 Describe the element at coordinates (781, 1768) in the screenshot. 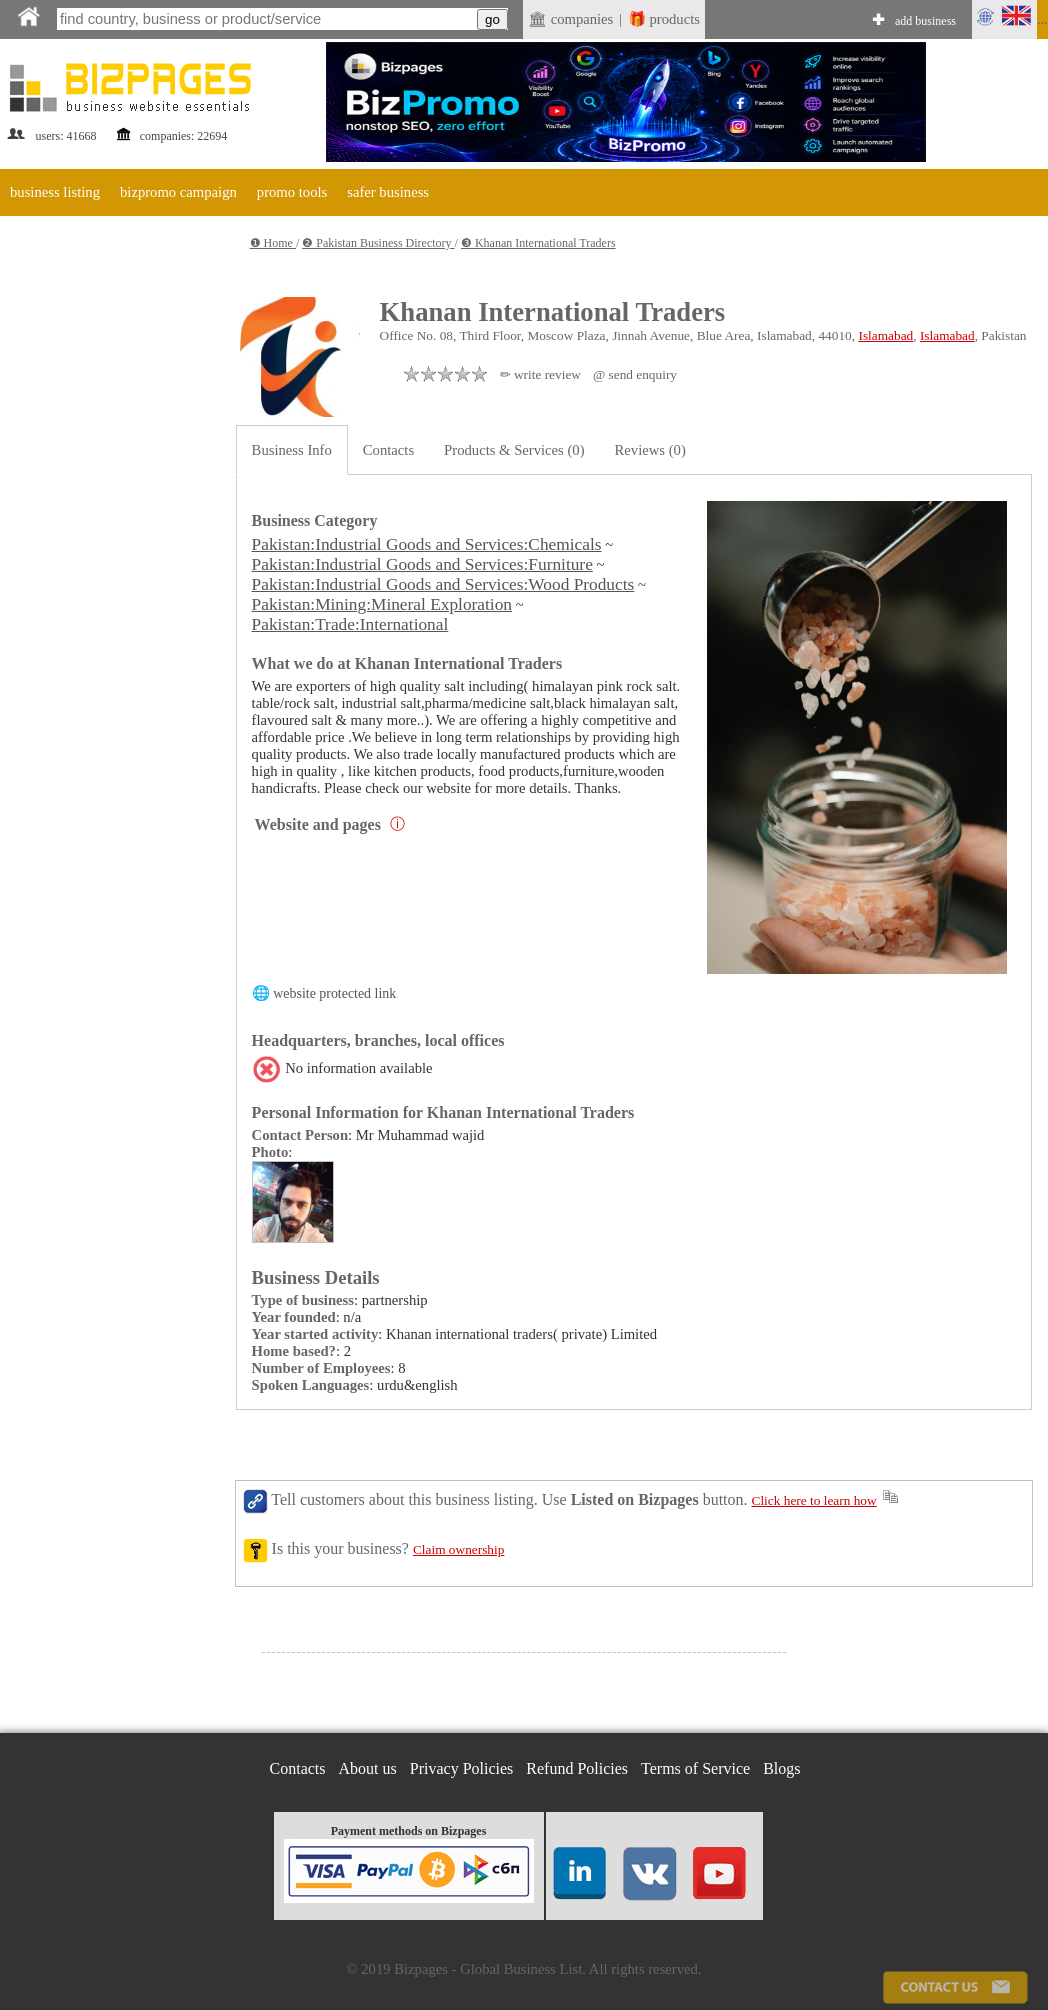

I see `Blogs` at that location.